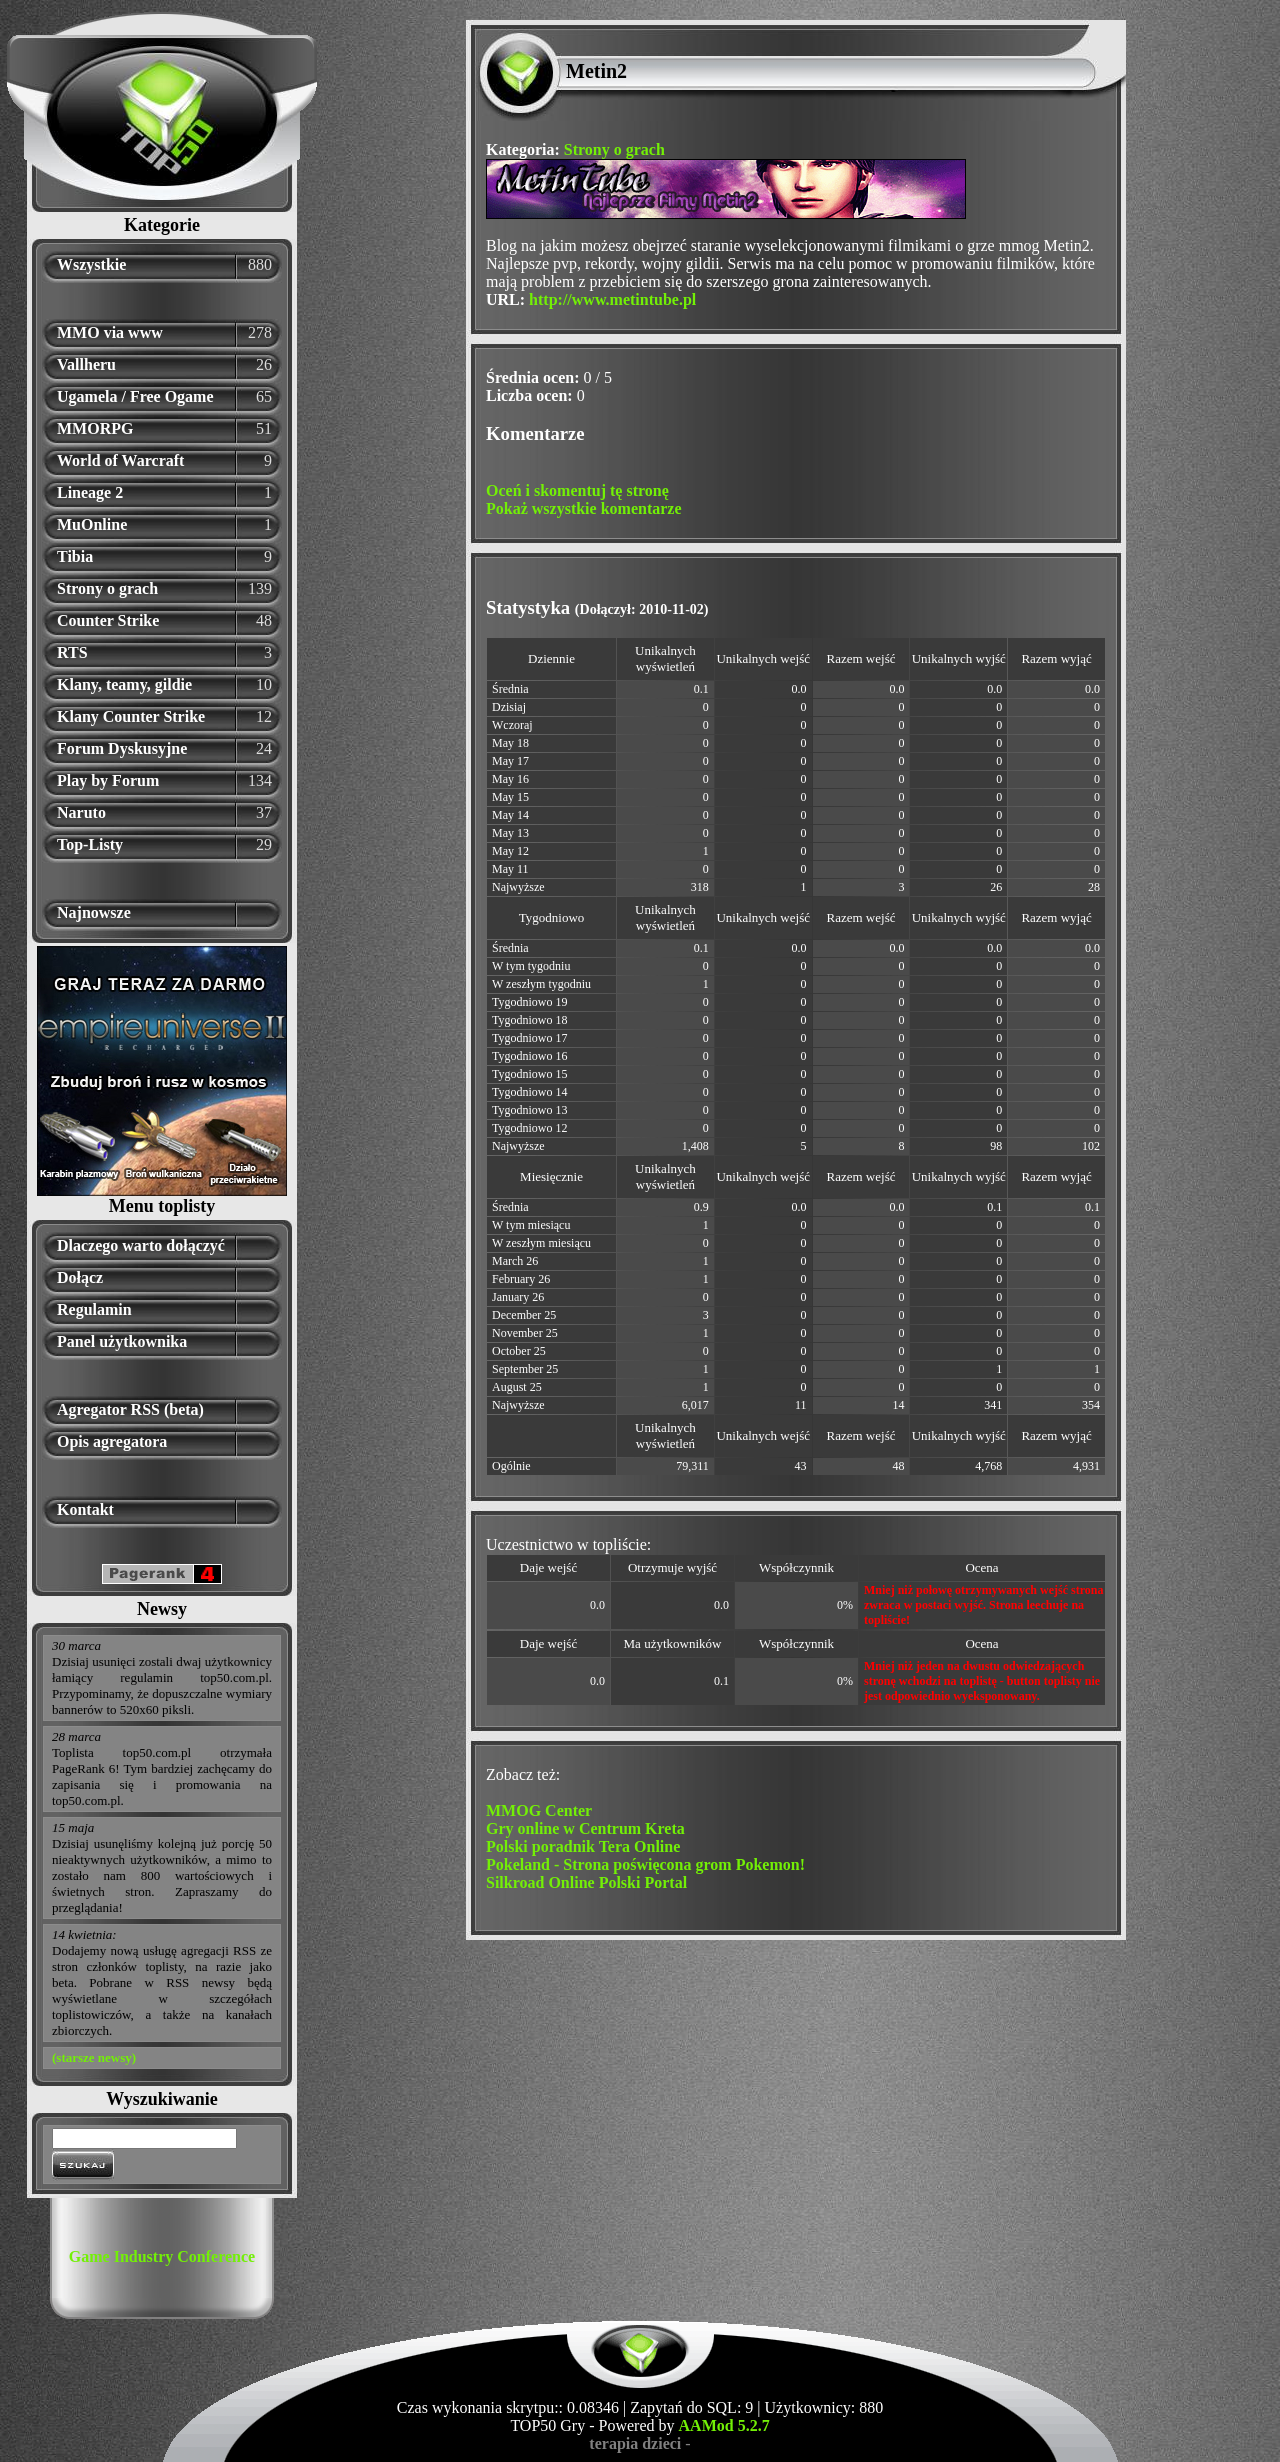 The width and height of the screenshot is (1280, 2462). I want to click on MMO via www, so click(110, 332).